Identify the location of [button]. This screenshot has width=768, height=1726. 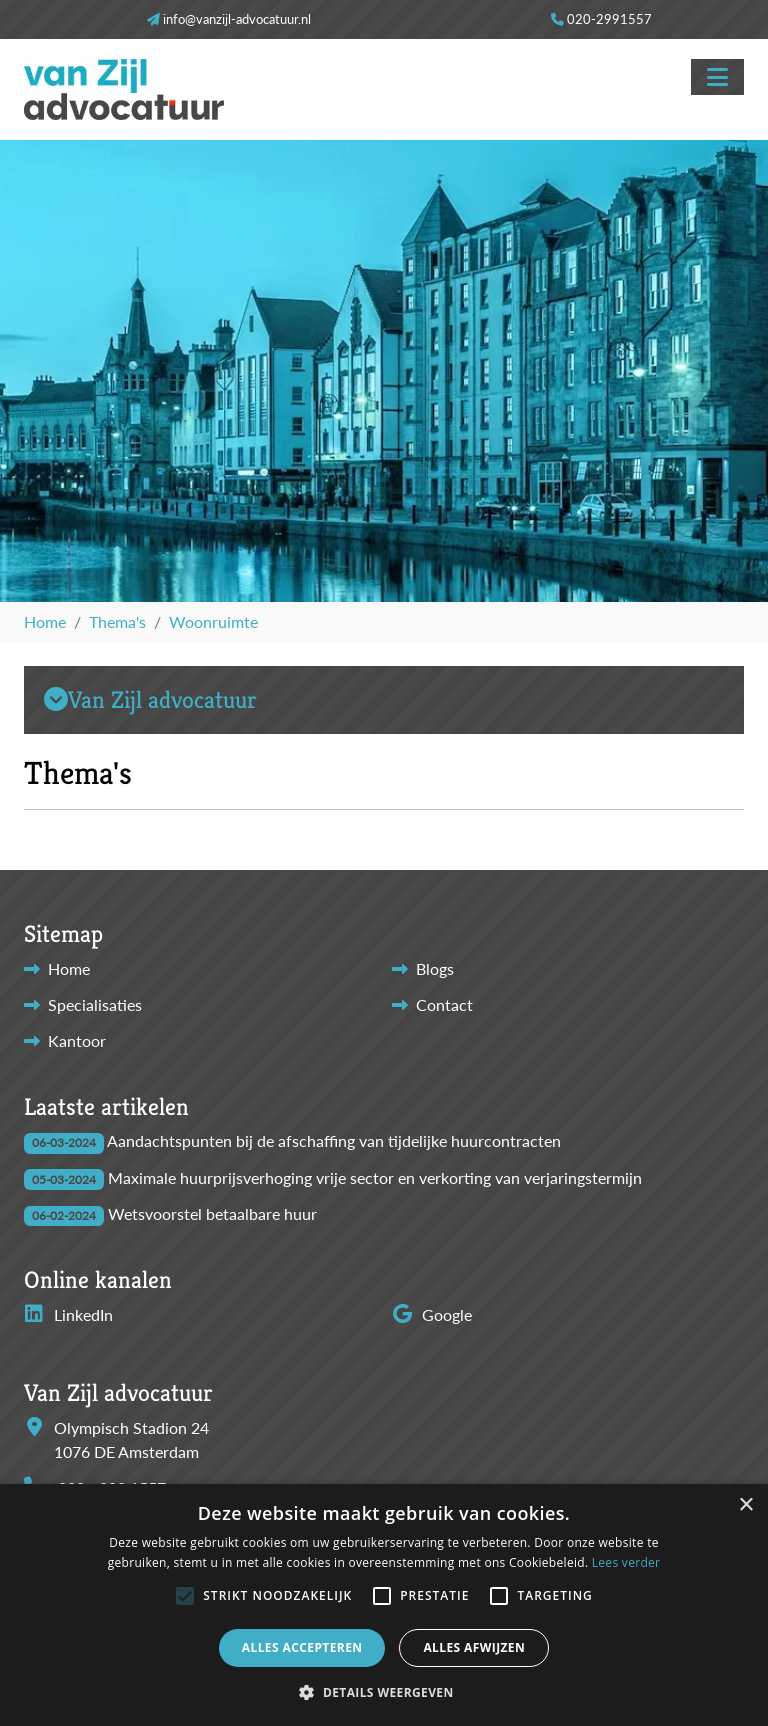
(185, 1596).